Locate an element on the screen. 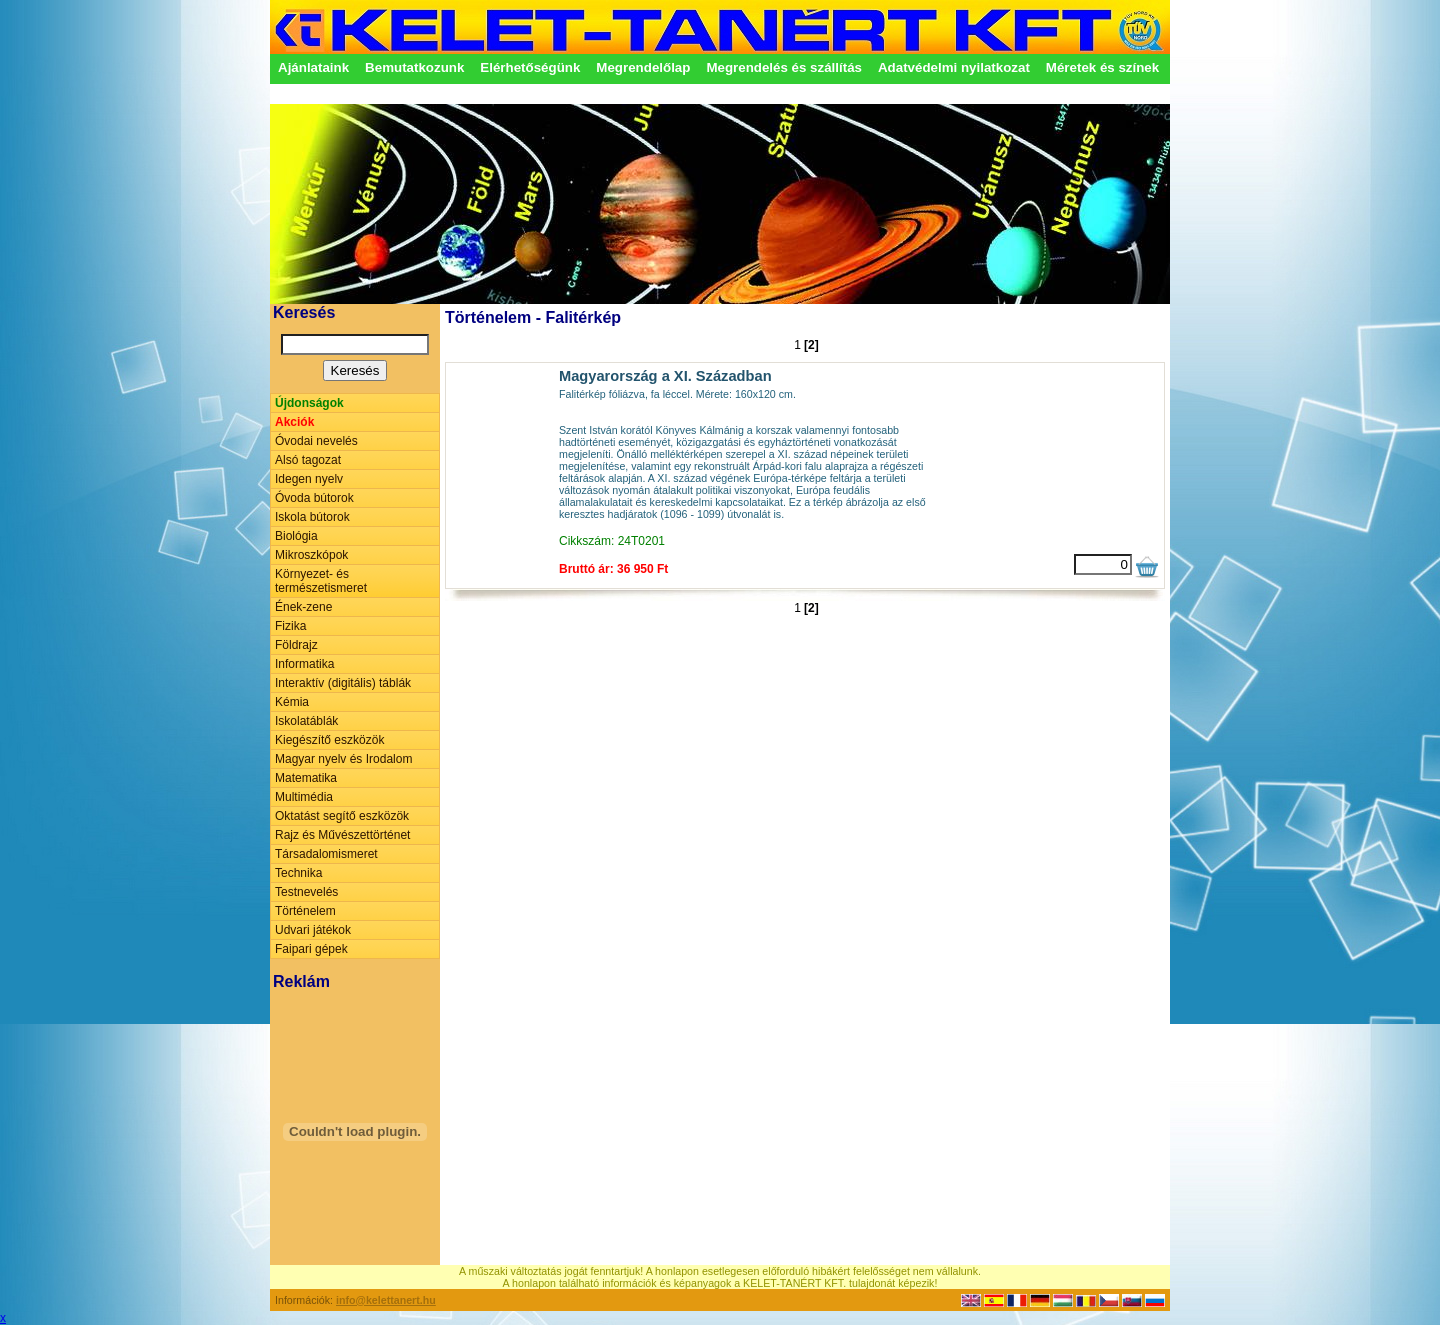 The image size is (1440, 1325). Biológia is located at coordinates (296, 536).